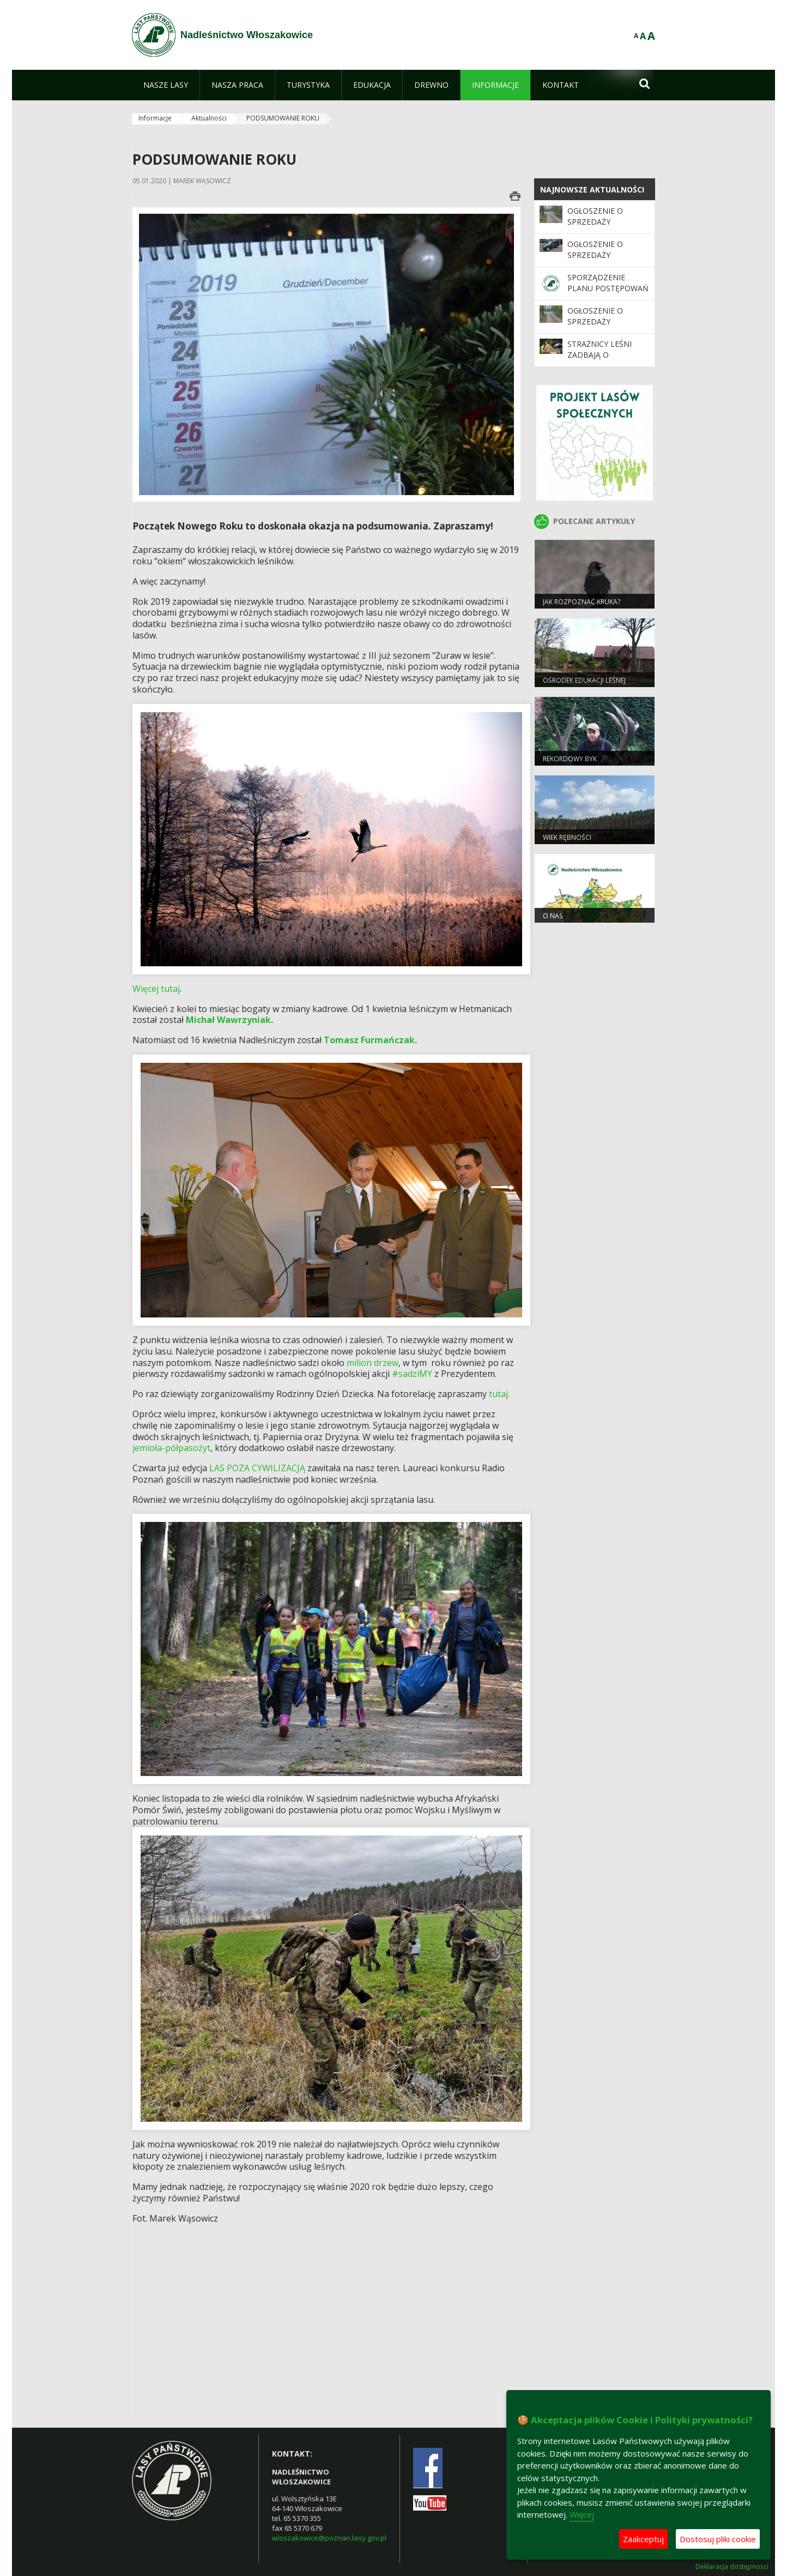 The width and height of the screenshot is (787, 2576). I want to click on LAS POZA CYWILIZACJĄ, so click(256, 1468).